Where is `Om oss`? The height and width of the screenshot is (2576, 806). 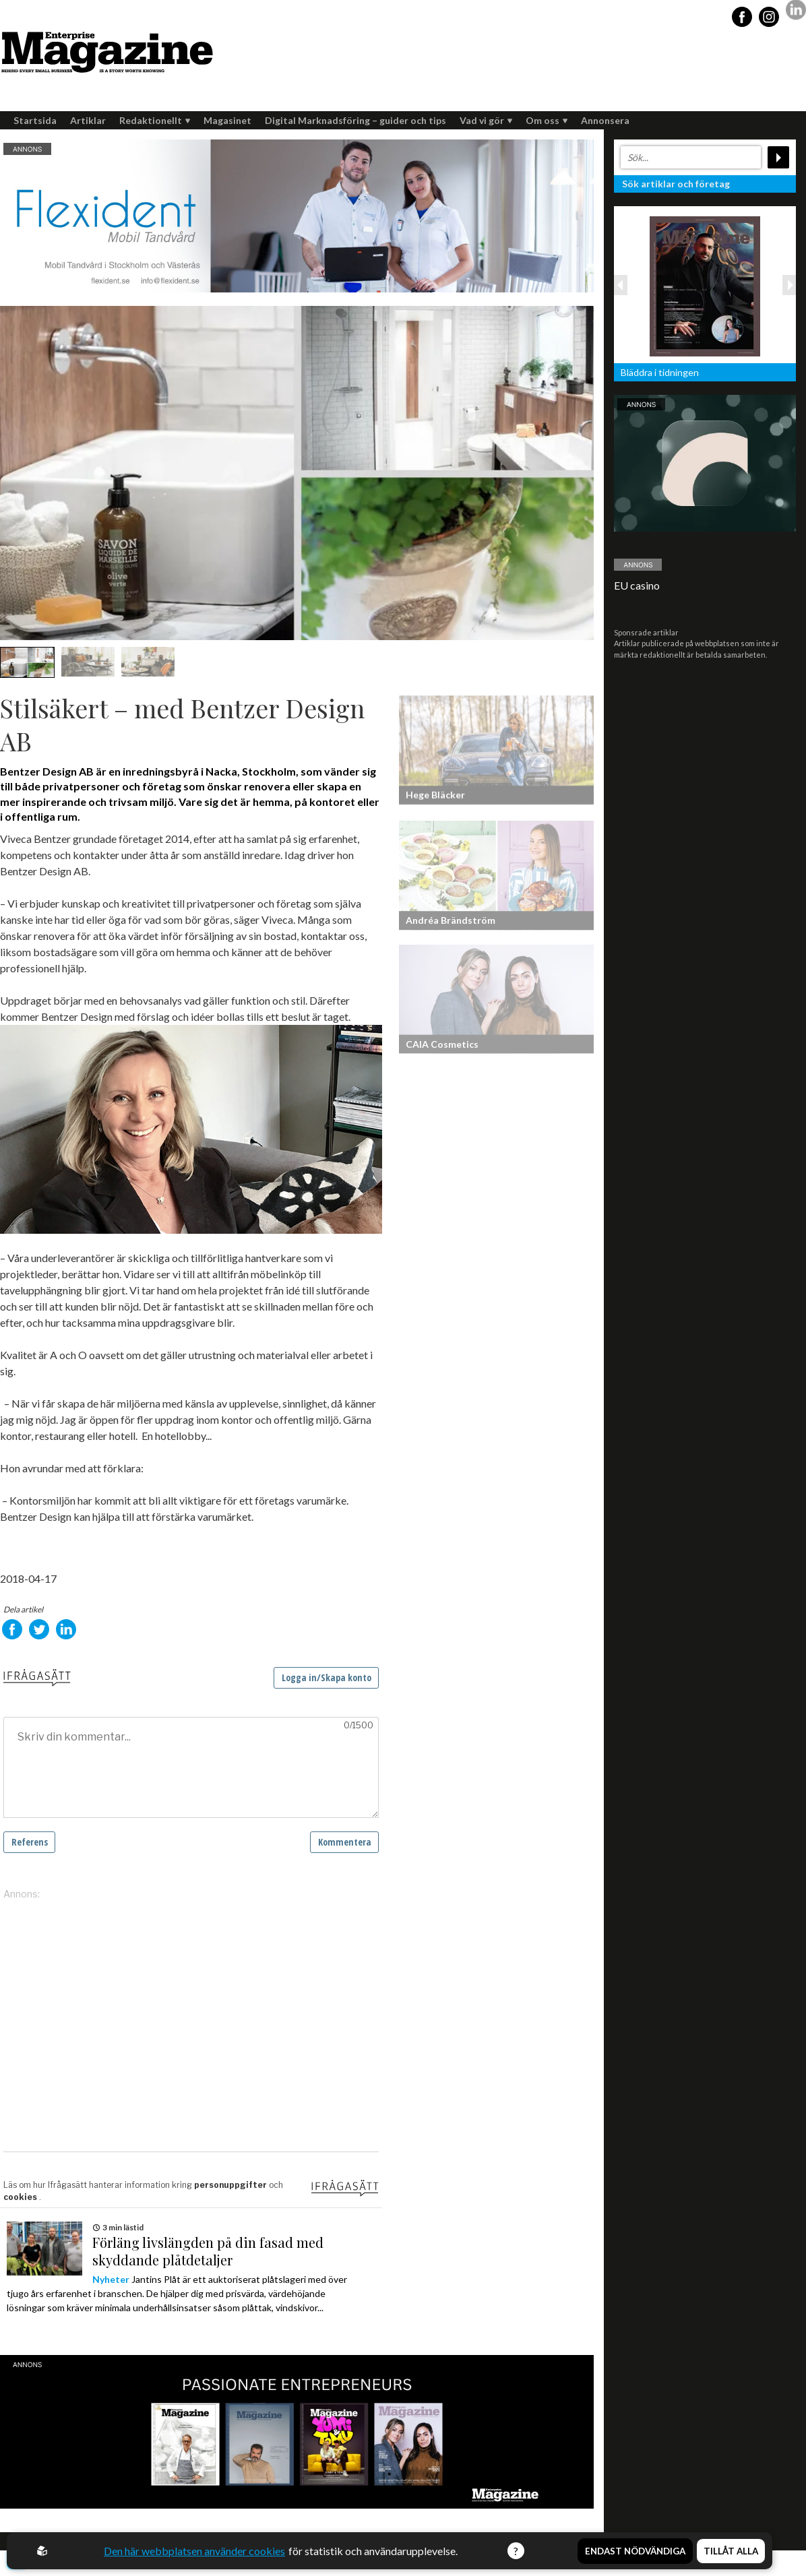
Om oss is located at coordinates (546, 120).